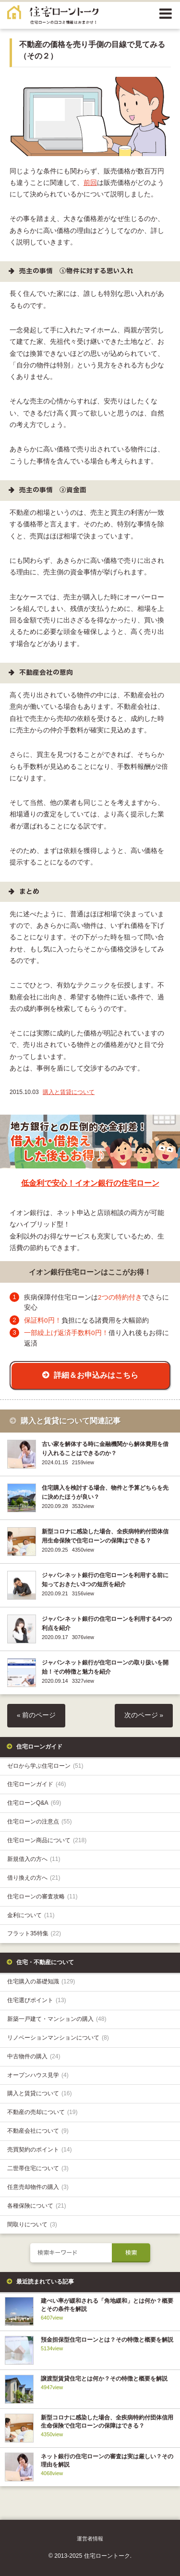  I want to click on 住宅ローン商品について, so click(46, 1840).